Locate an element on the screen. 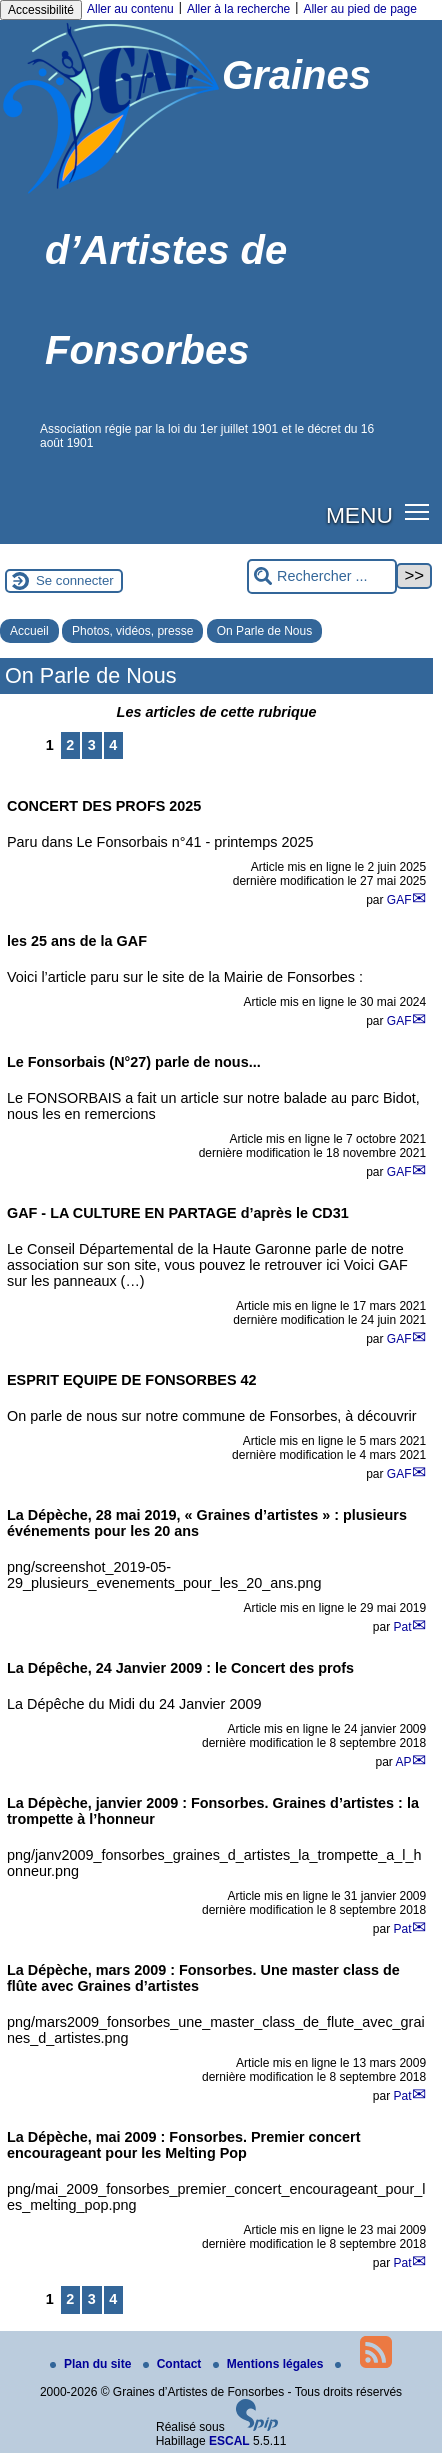 This screenshot has width=442, height=2453. On Parle de Nous is located at coordinates (264, 631).